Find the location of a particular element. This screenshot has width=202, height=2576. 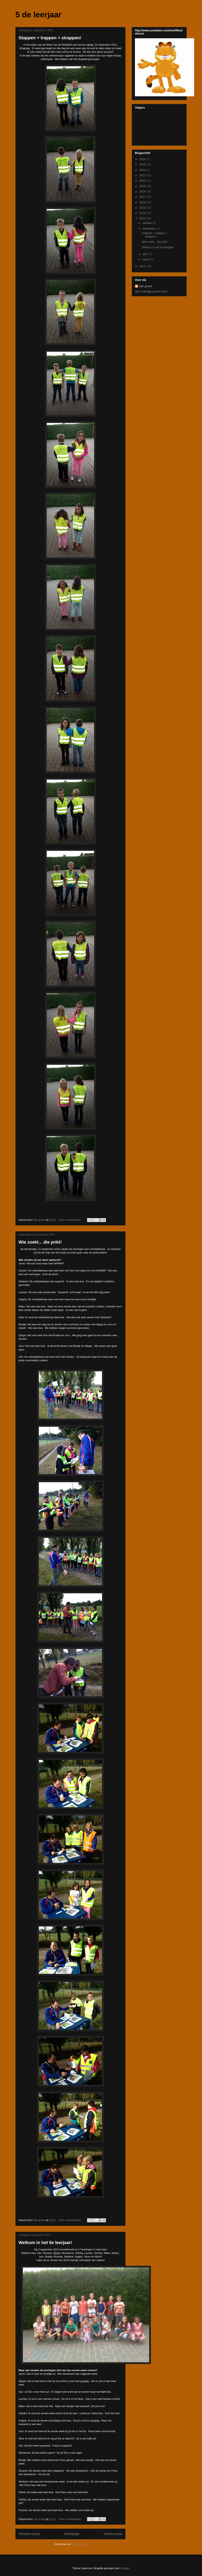

Welkom in het 5e leerjaar! is located at coordinates (45, 2242).